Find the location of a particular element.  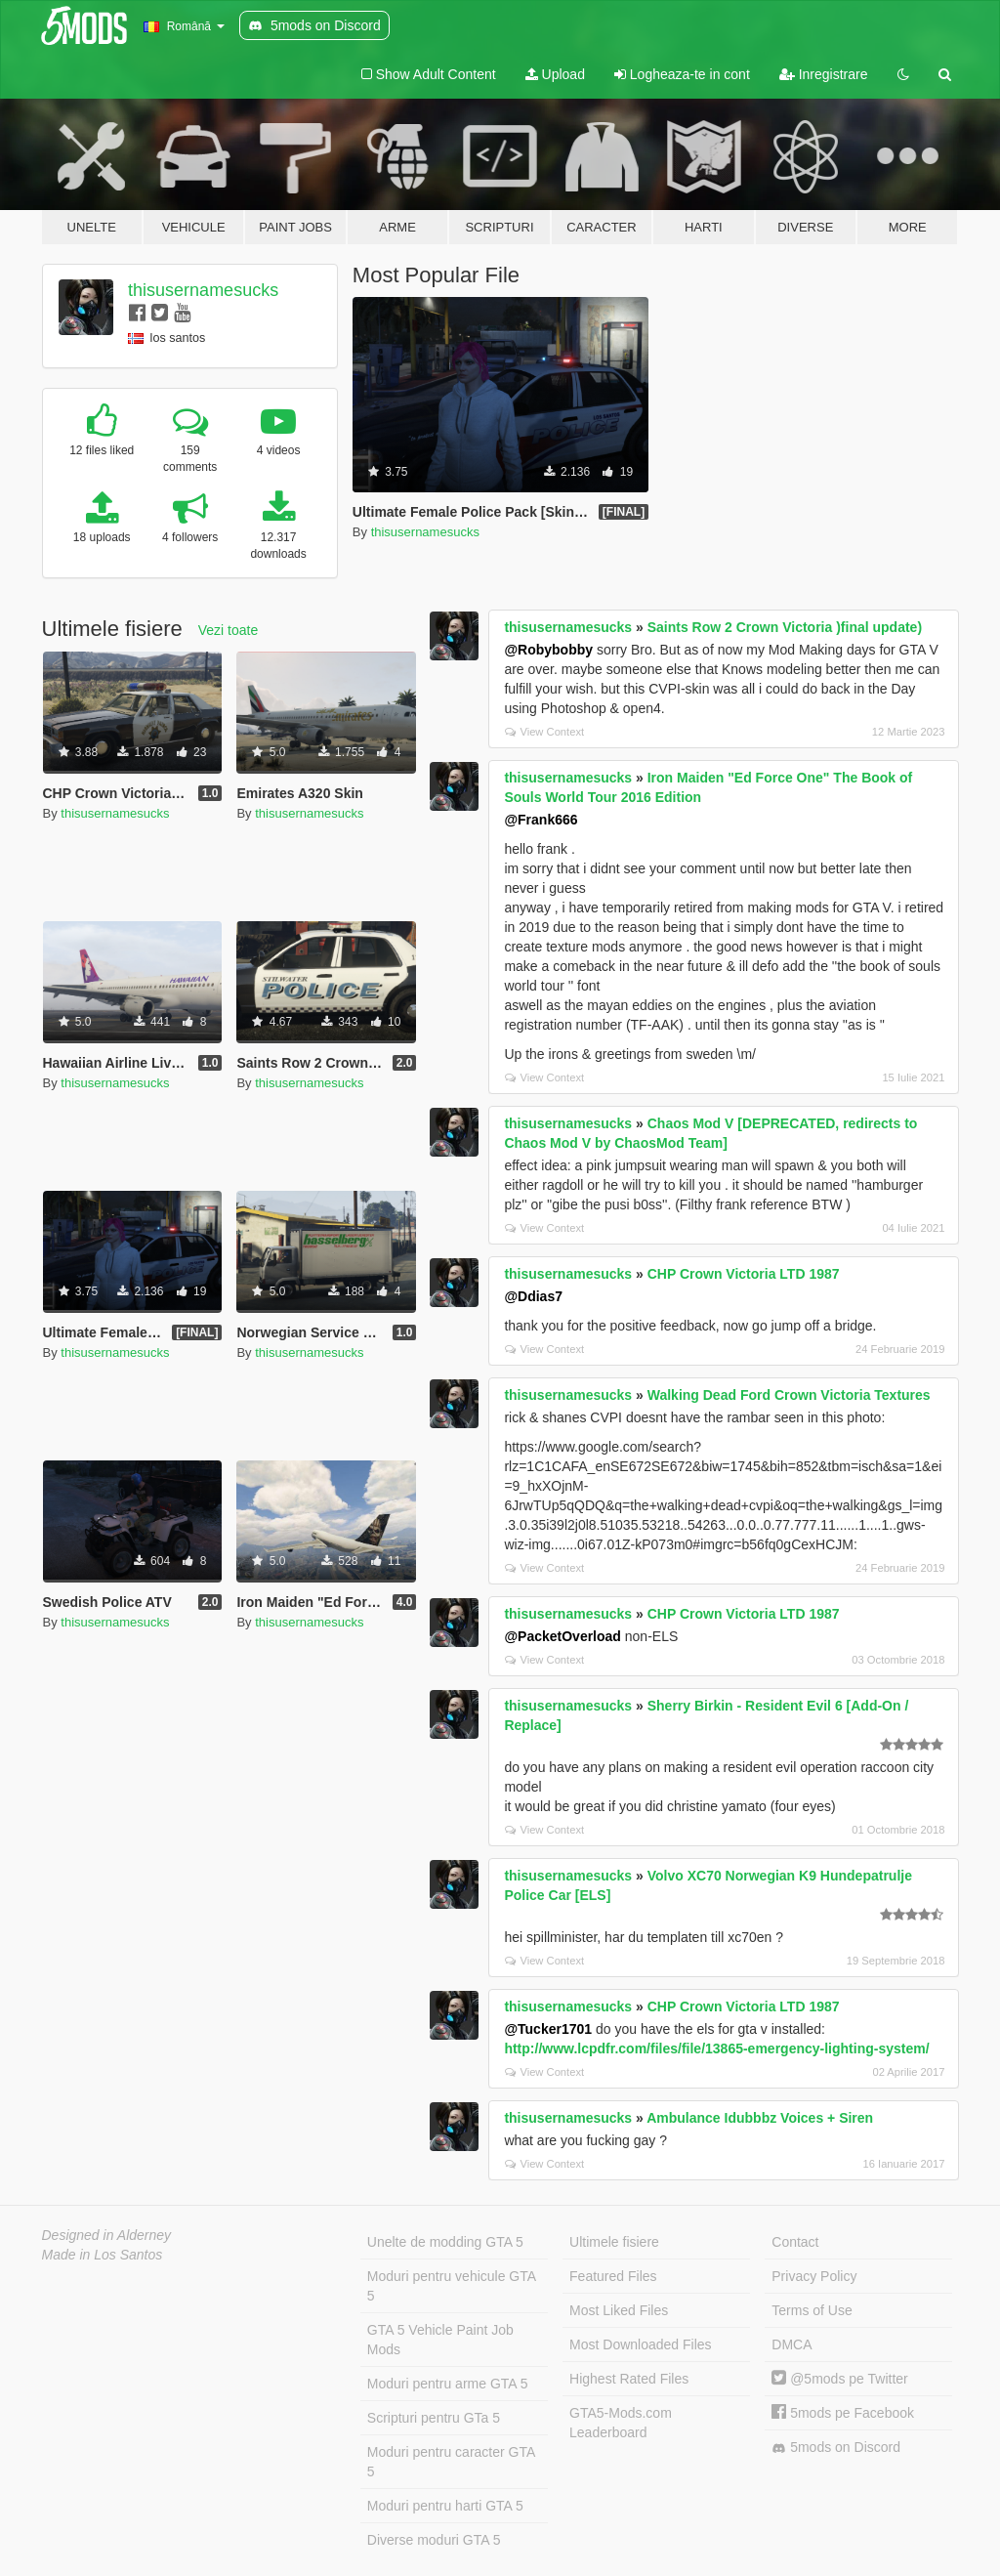

Upload is located at coordinates (555, 74).